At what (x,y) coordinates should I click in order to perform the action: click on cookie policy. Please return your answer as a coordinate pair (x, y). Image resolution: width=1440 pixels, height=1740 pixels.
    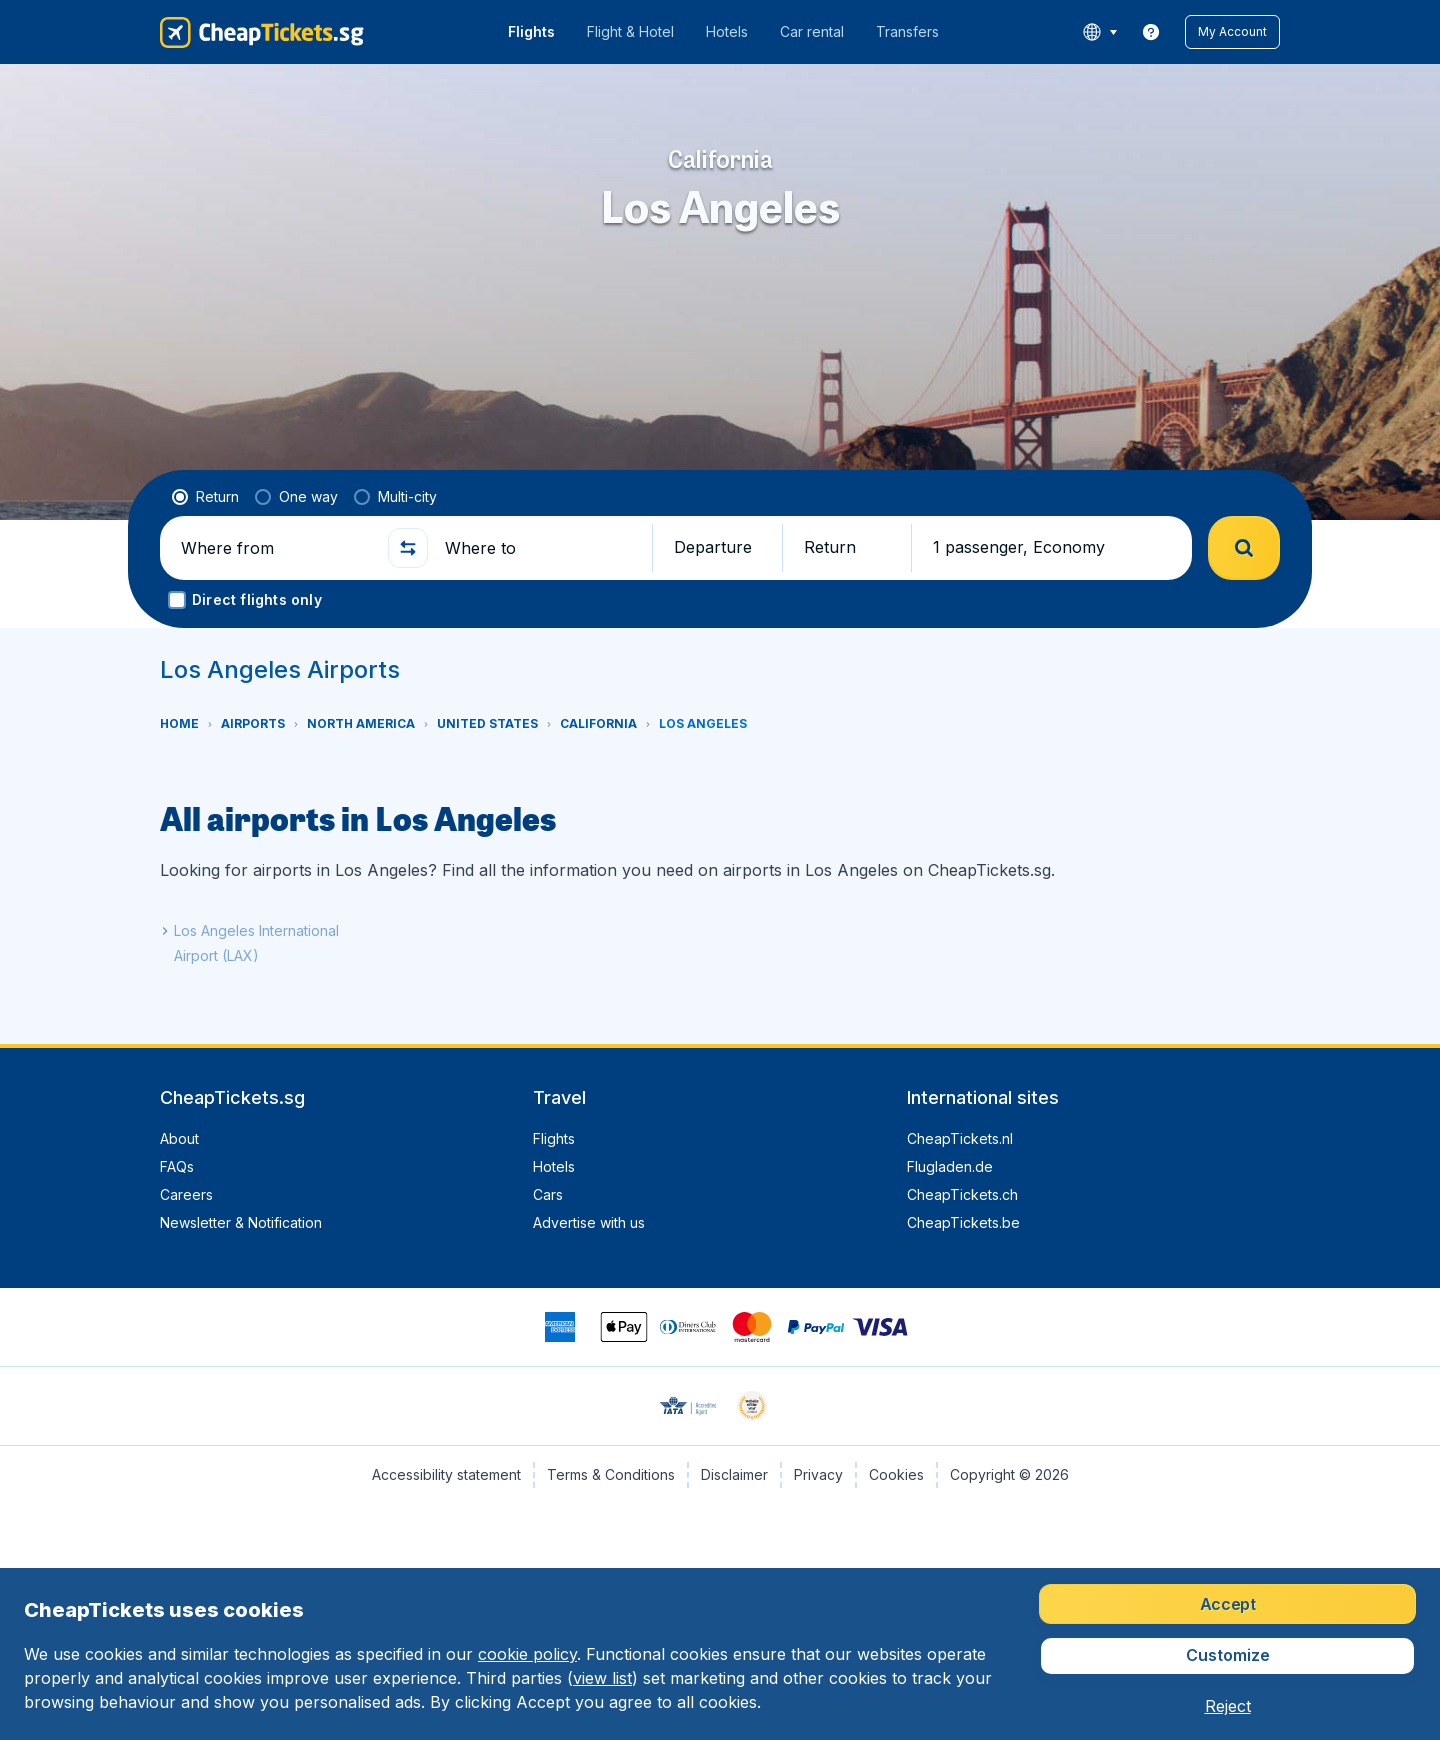
    Looking at the image, I should click on (527, 1654).